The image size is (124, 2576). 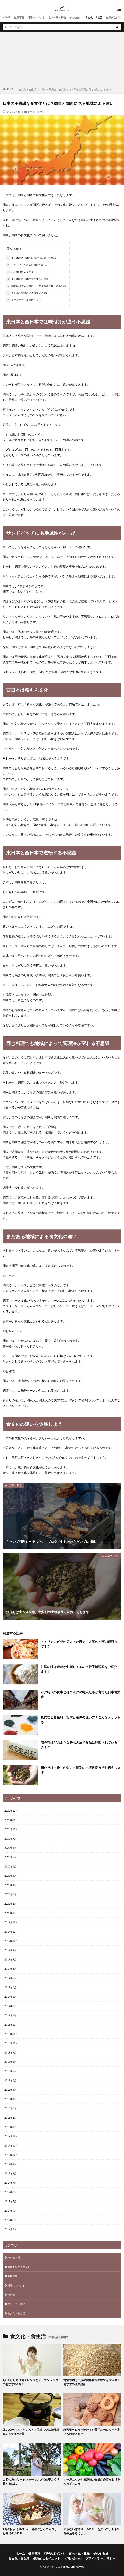 What do you see at coordinates (62, 60) in the screenshot?
I see `[Advertisement]` at bounding box center [62, 60].